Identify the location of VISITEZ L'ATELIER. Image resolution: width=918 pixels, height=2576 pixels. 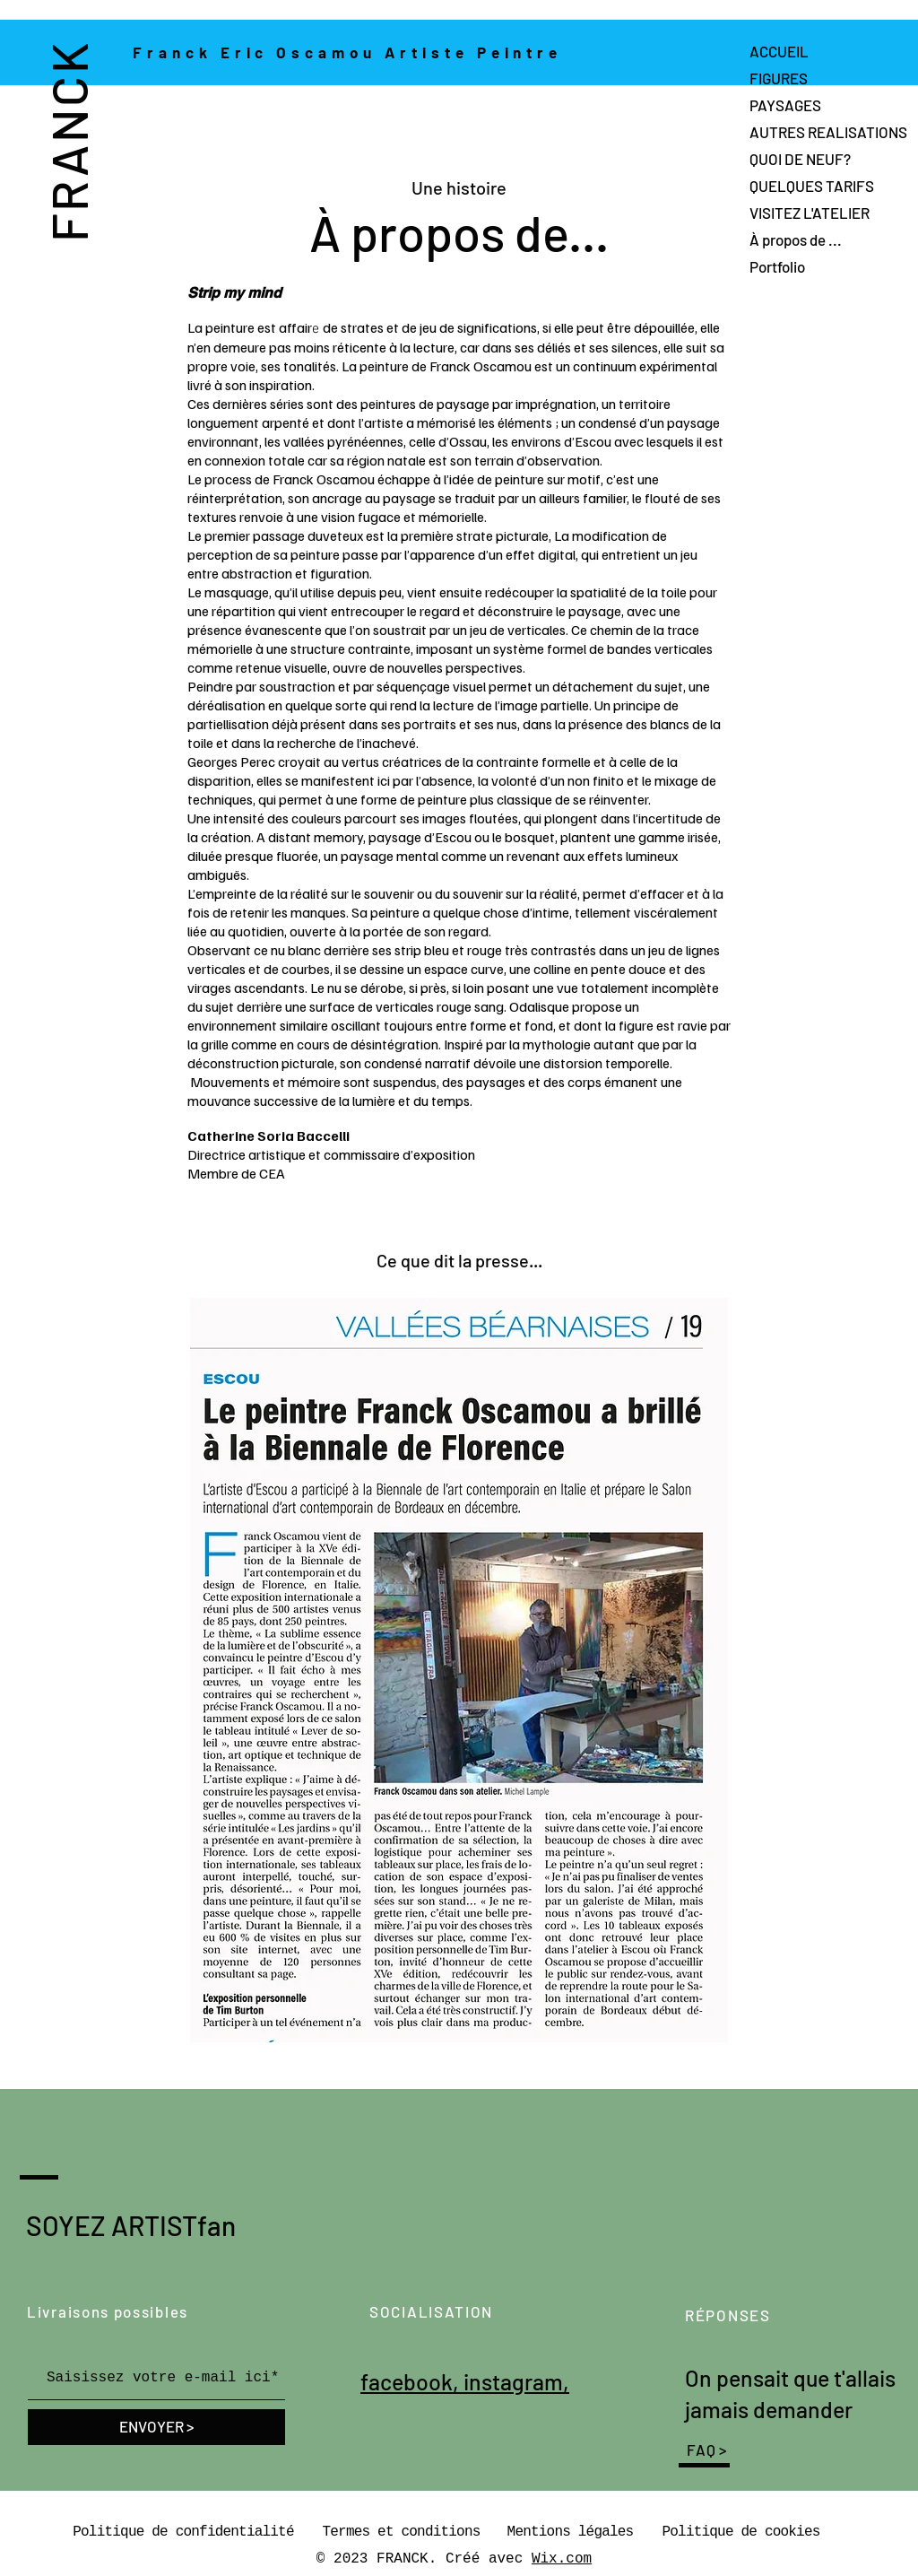
(809, 213).